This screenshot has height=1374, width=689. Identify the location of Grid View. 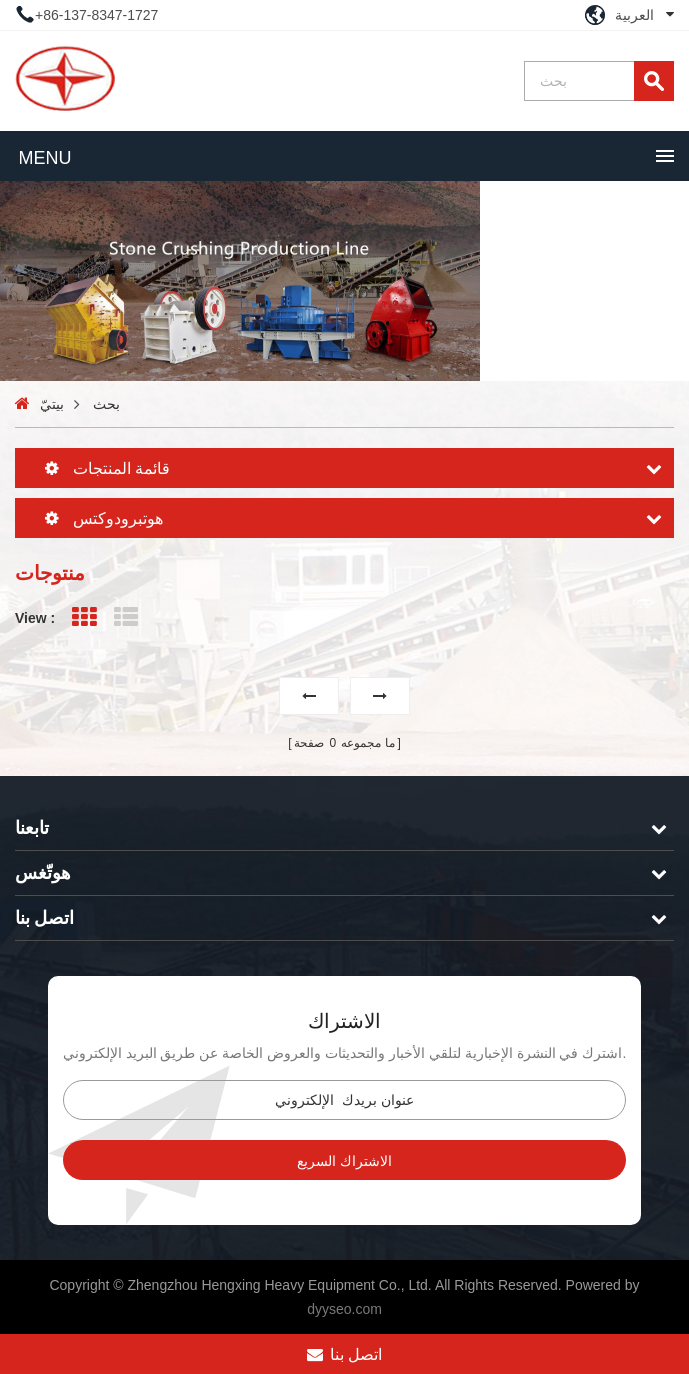
(83, 617).